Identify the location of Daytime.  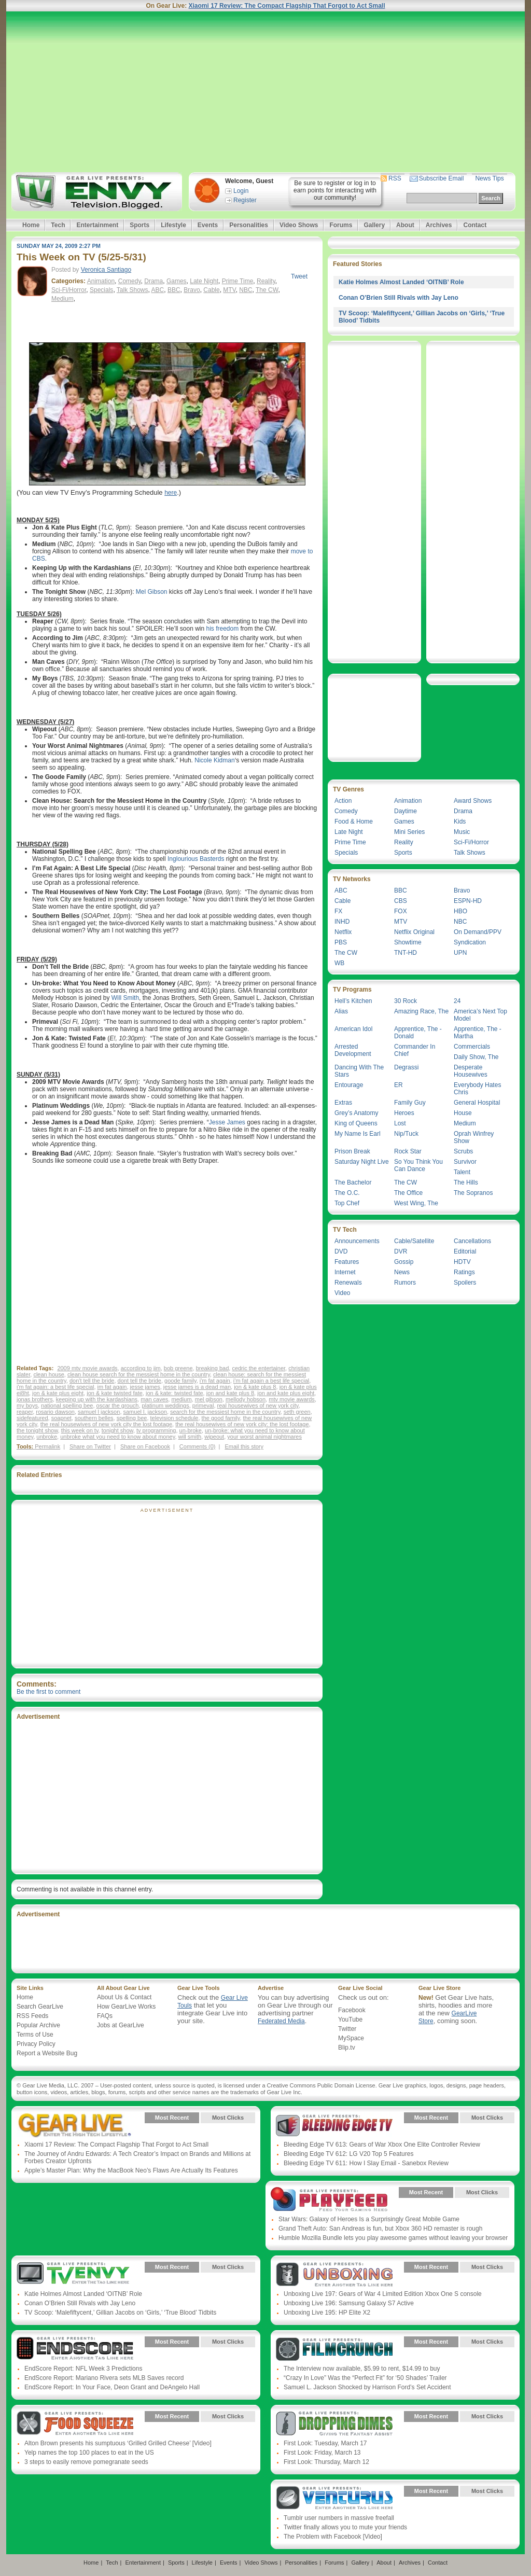
(405, 811).